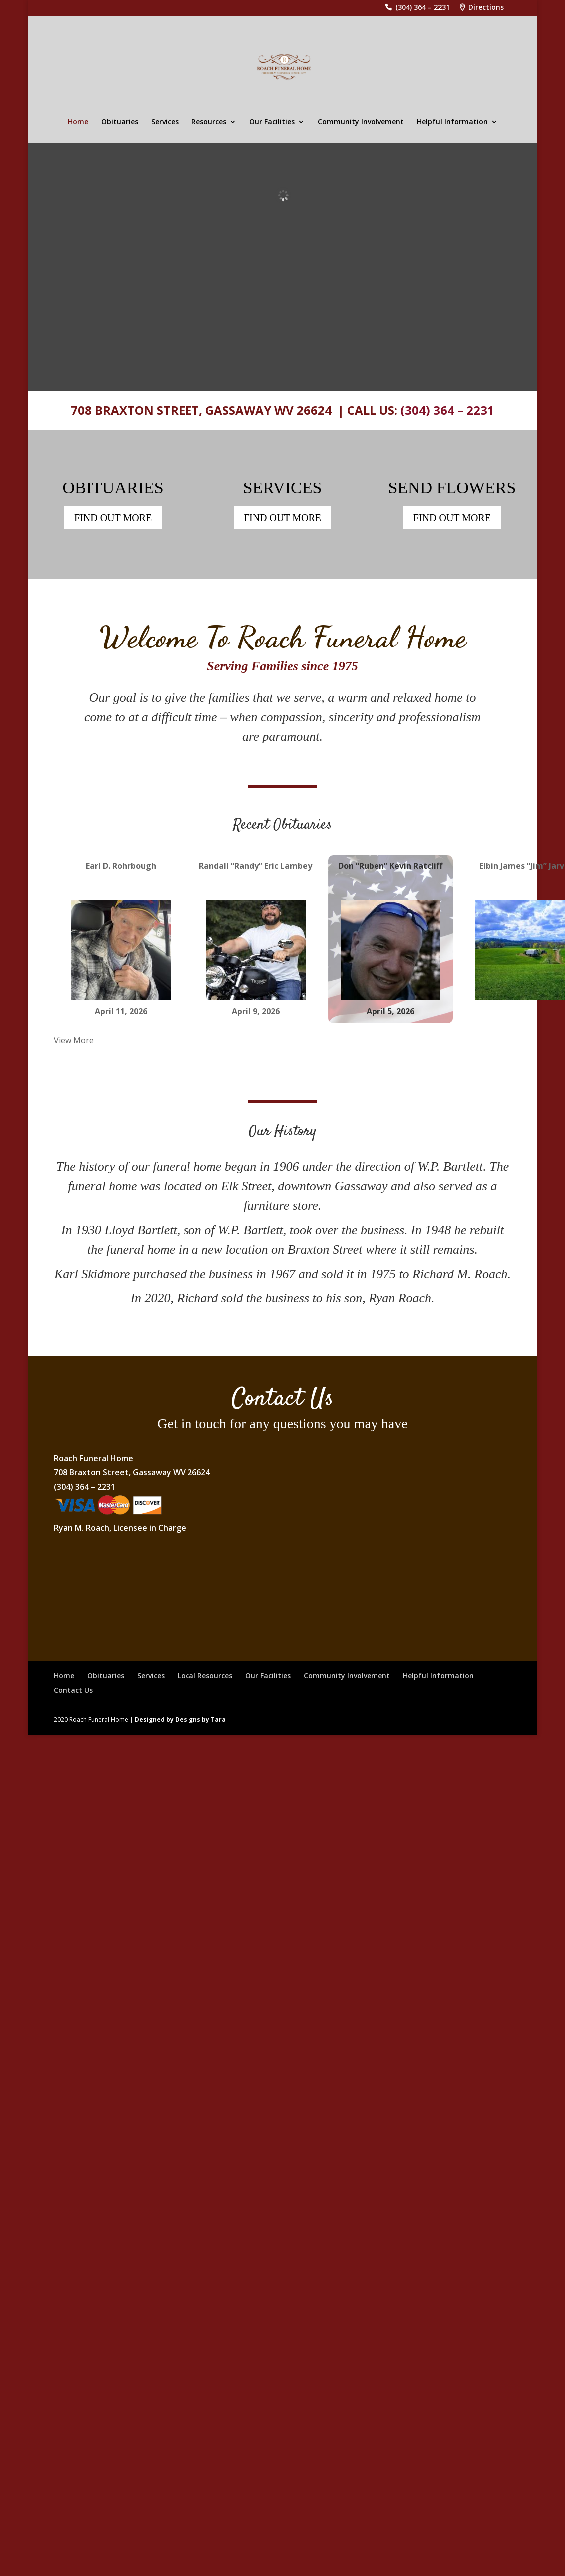 The height and width of the screenshot is (2576, 565). I want to click on Contact Us, so click(73, 1690).